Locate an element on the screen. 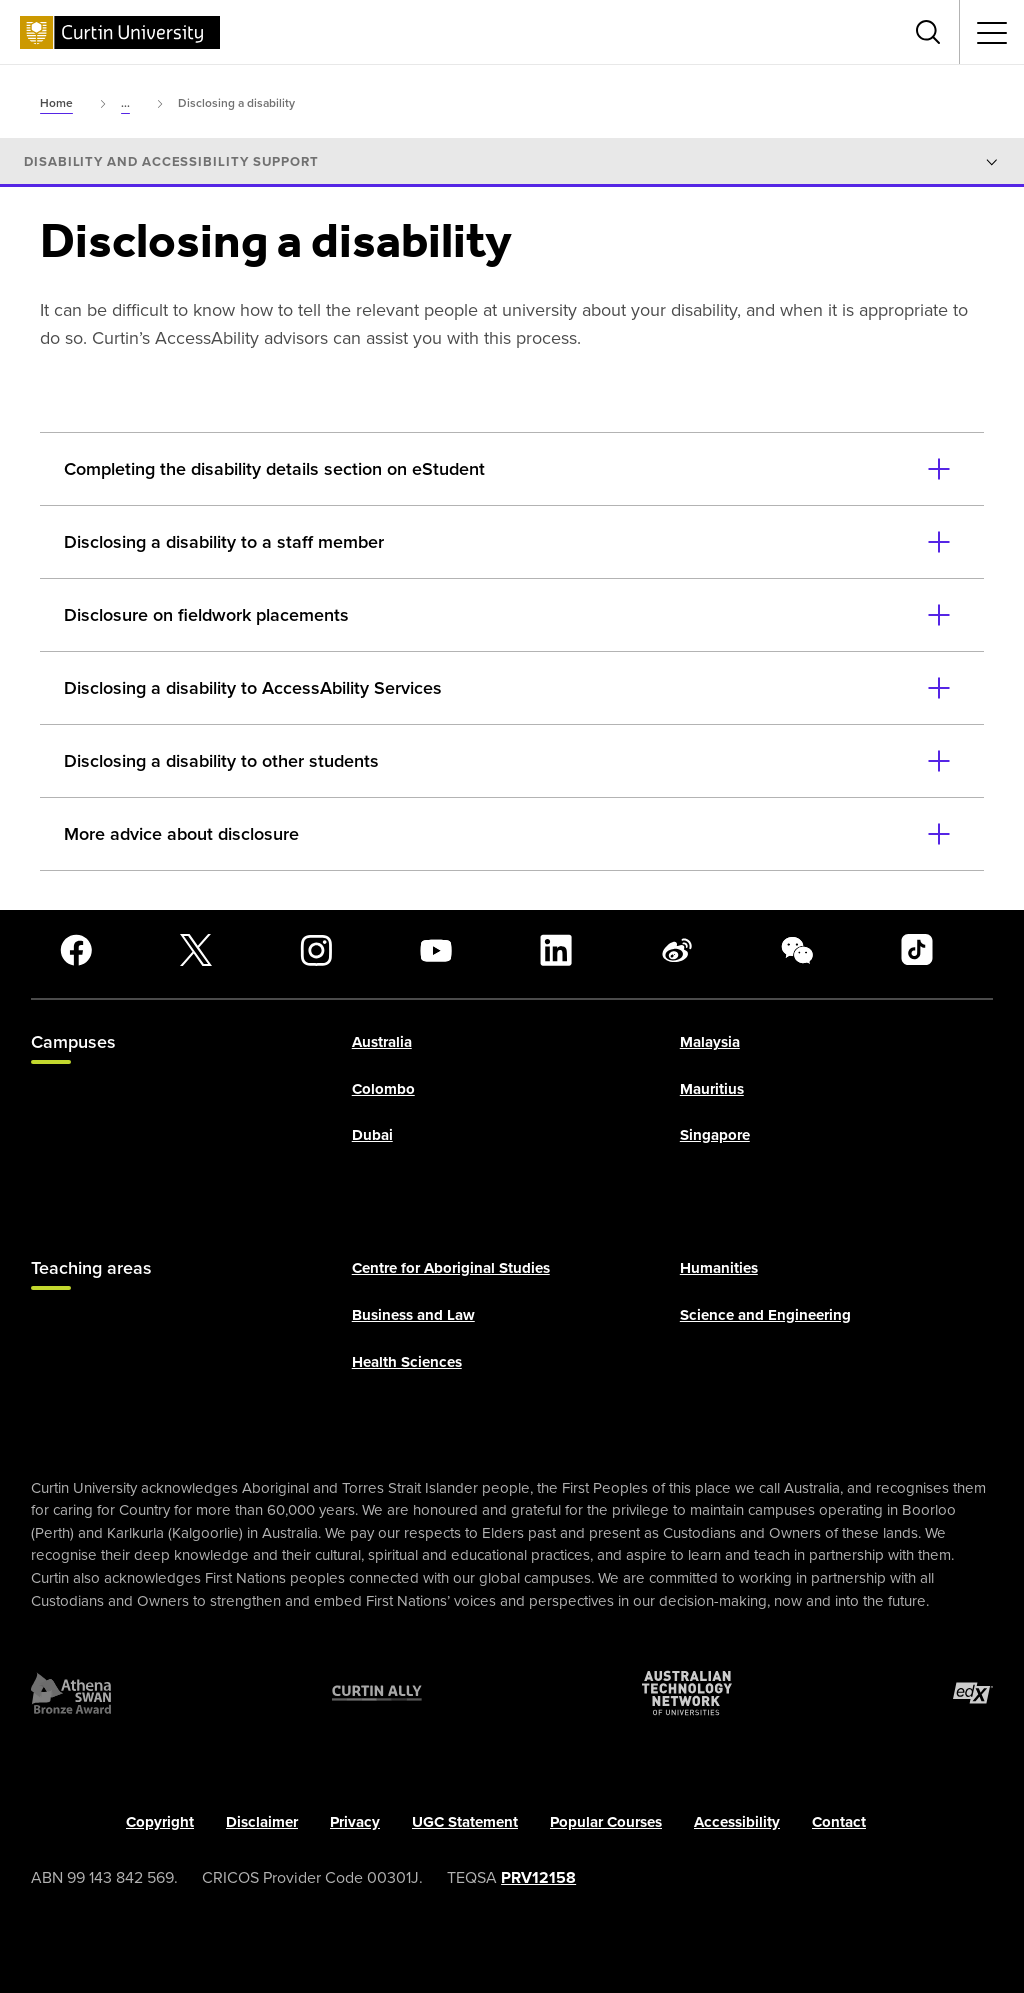  [LinkedIn] is located at coordinates (556, 950).